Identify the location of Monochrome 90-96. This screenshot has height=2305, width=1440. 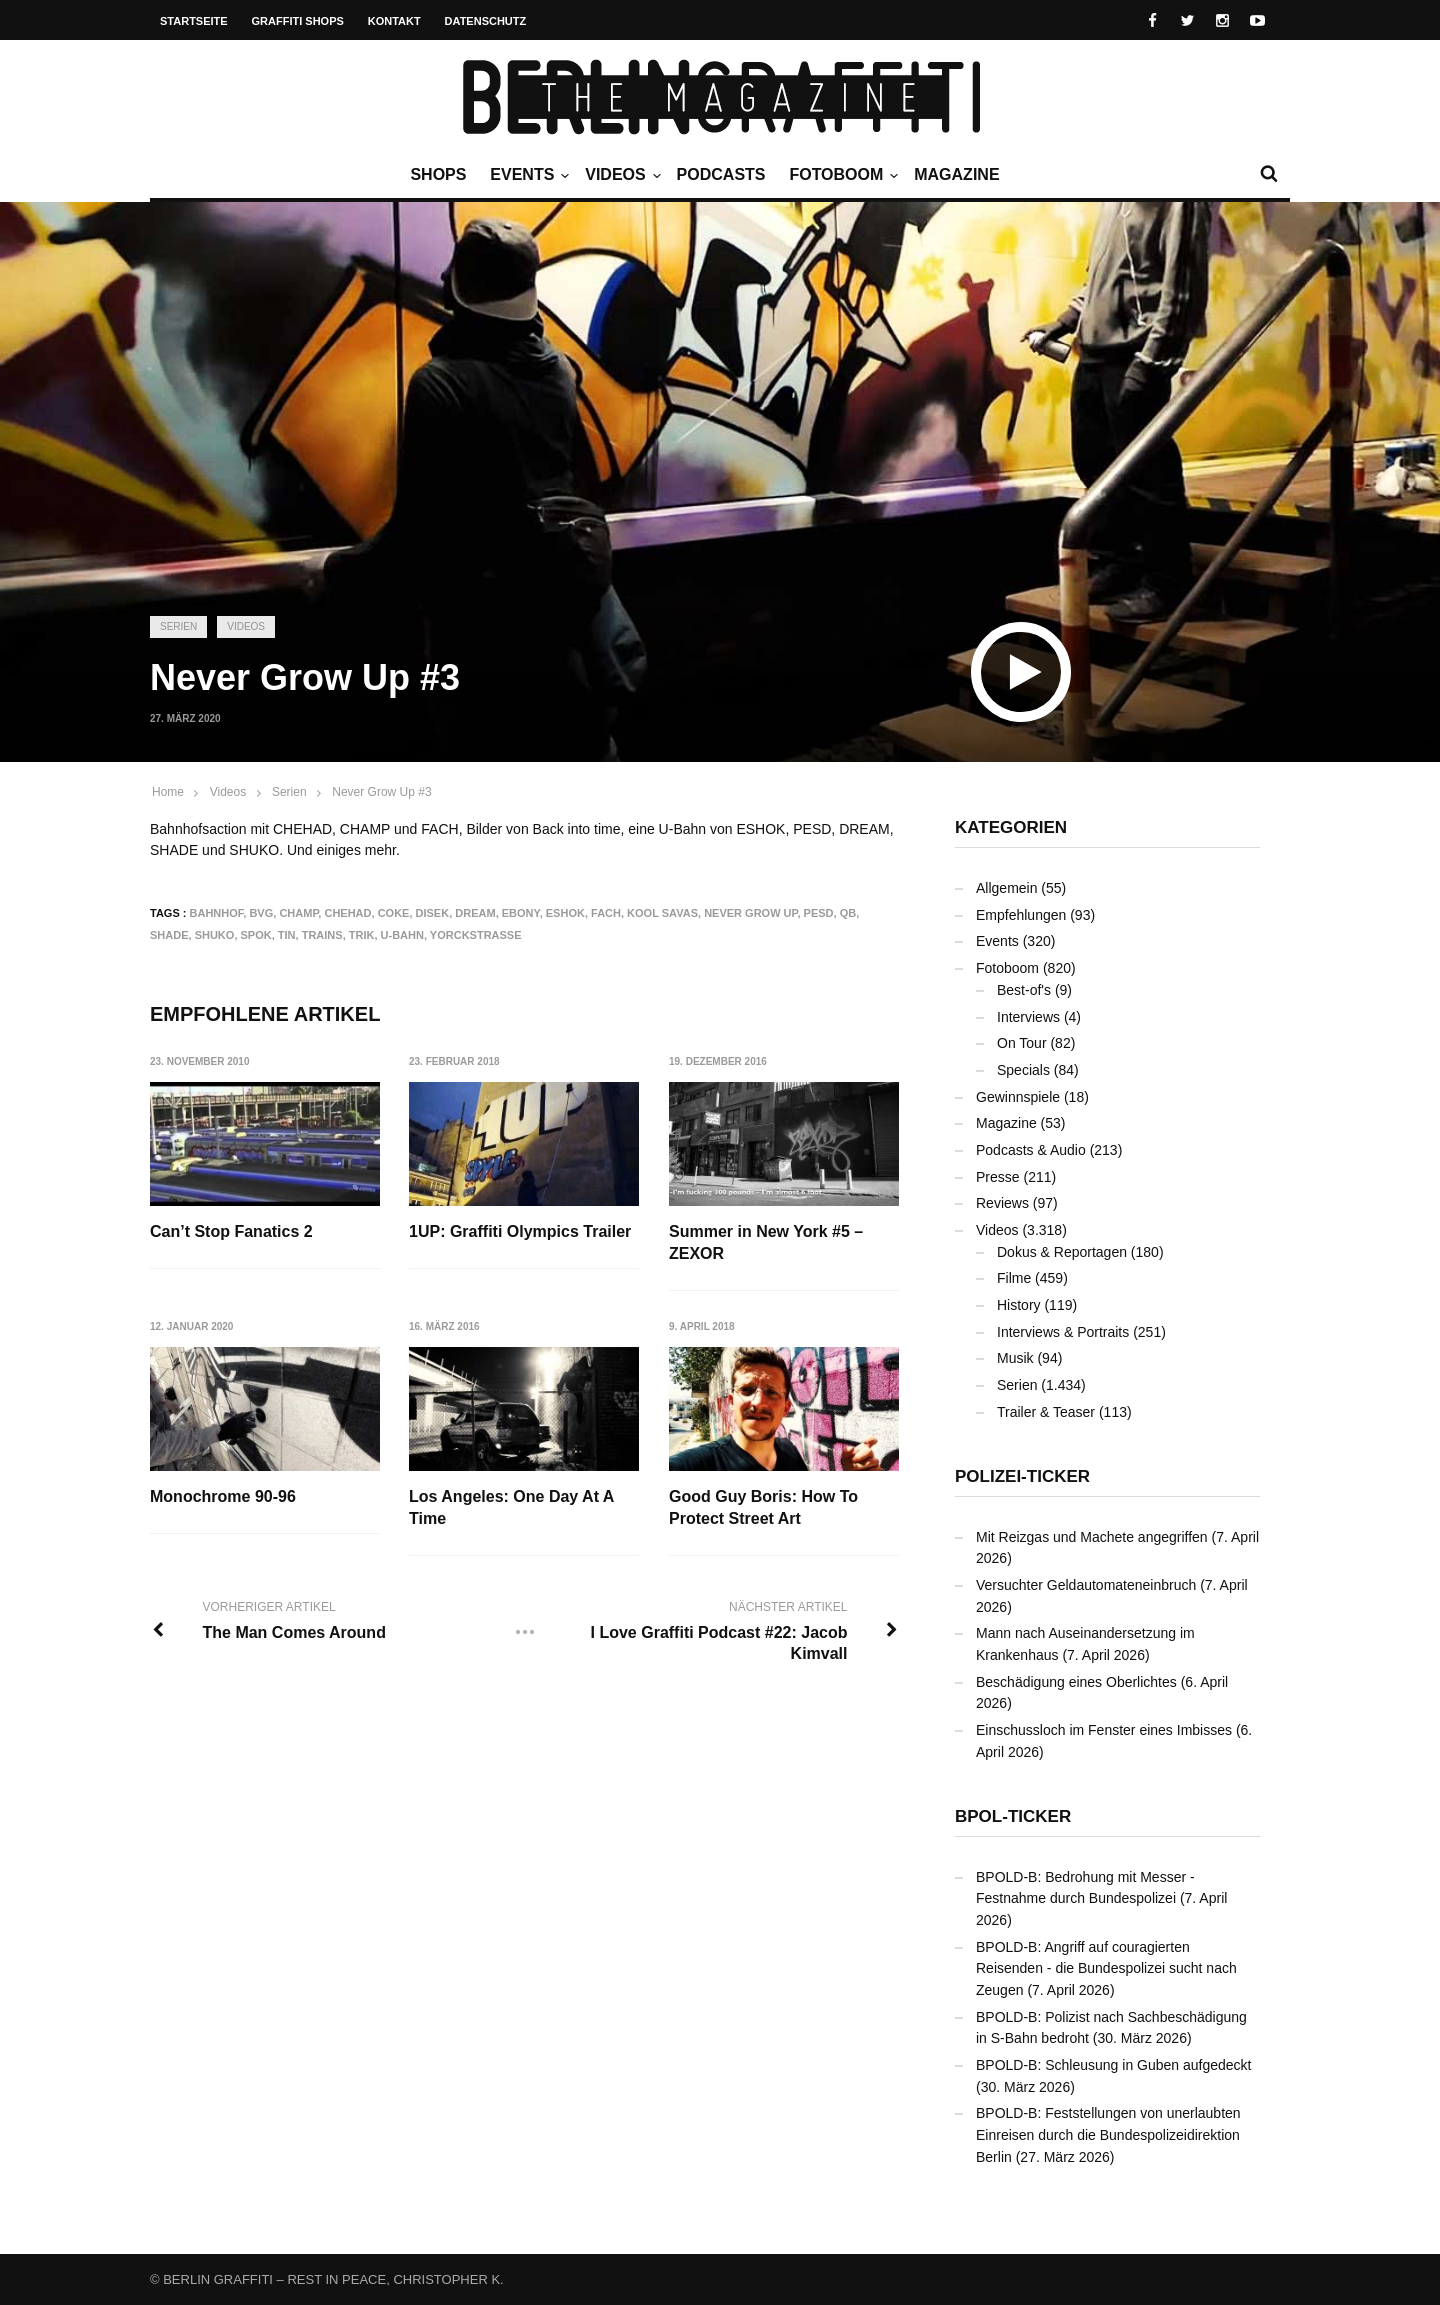
(223, 1496).